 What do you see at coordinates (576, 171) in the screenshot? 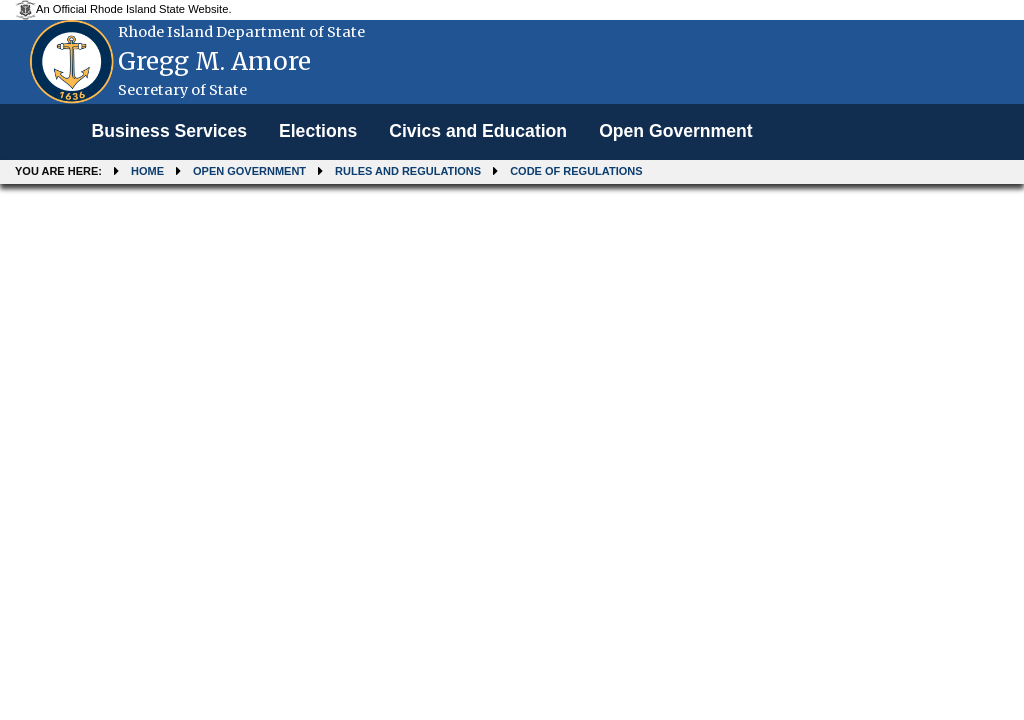
I see `Code of Regulations` at bounding box center [576, 171].